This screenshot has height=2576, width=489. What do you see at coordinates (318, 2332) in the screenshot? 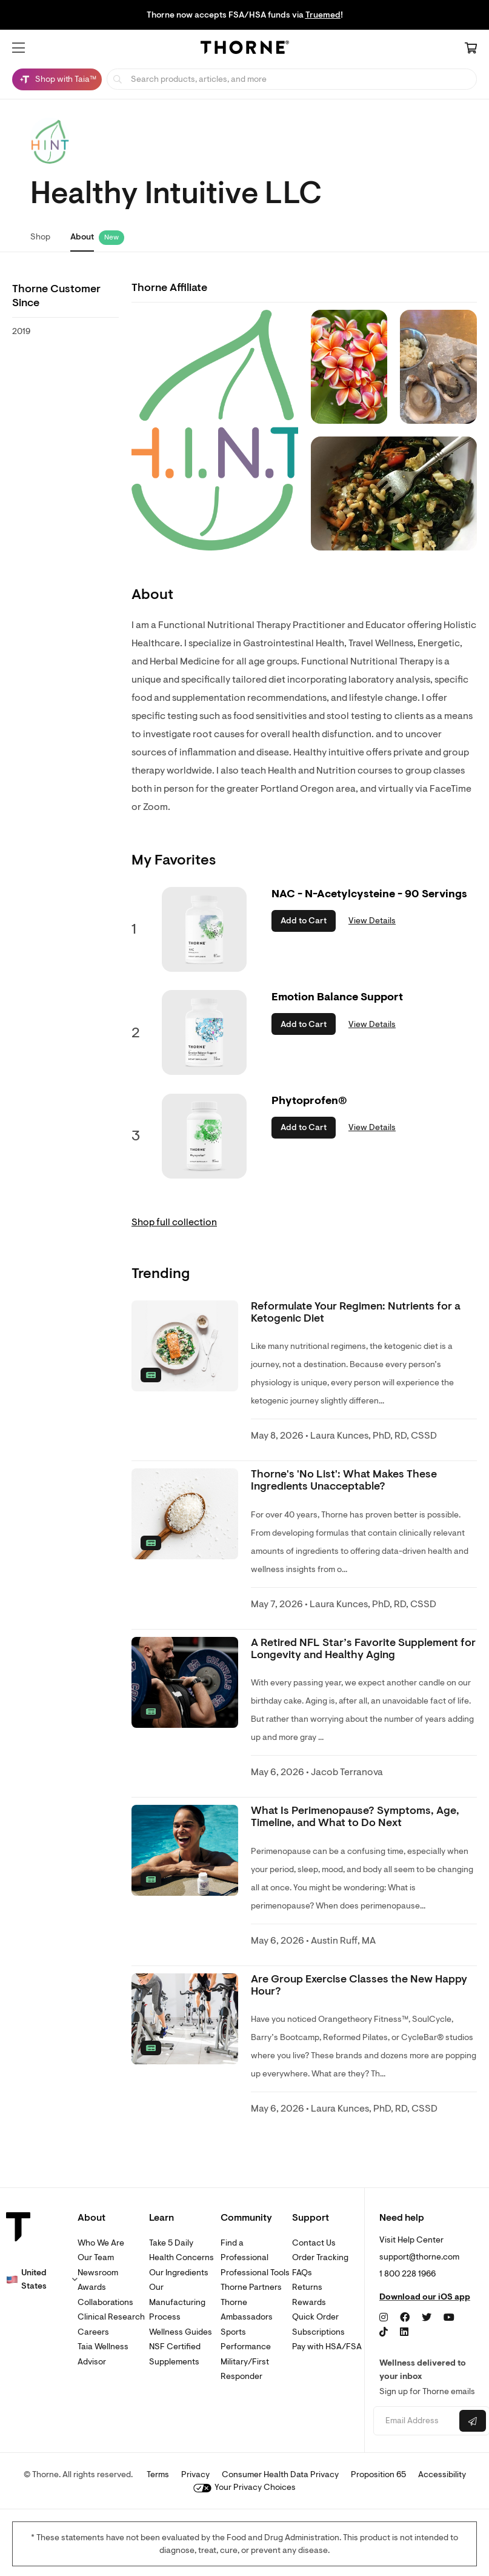
I see `Subscriptions` at bounding box center [318, 2332].